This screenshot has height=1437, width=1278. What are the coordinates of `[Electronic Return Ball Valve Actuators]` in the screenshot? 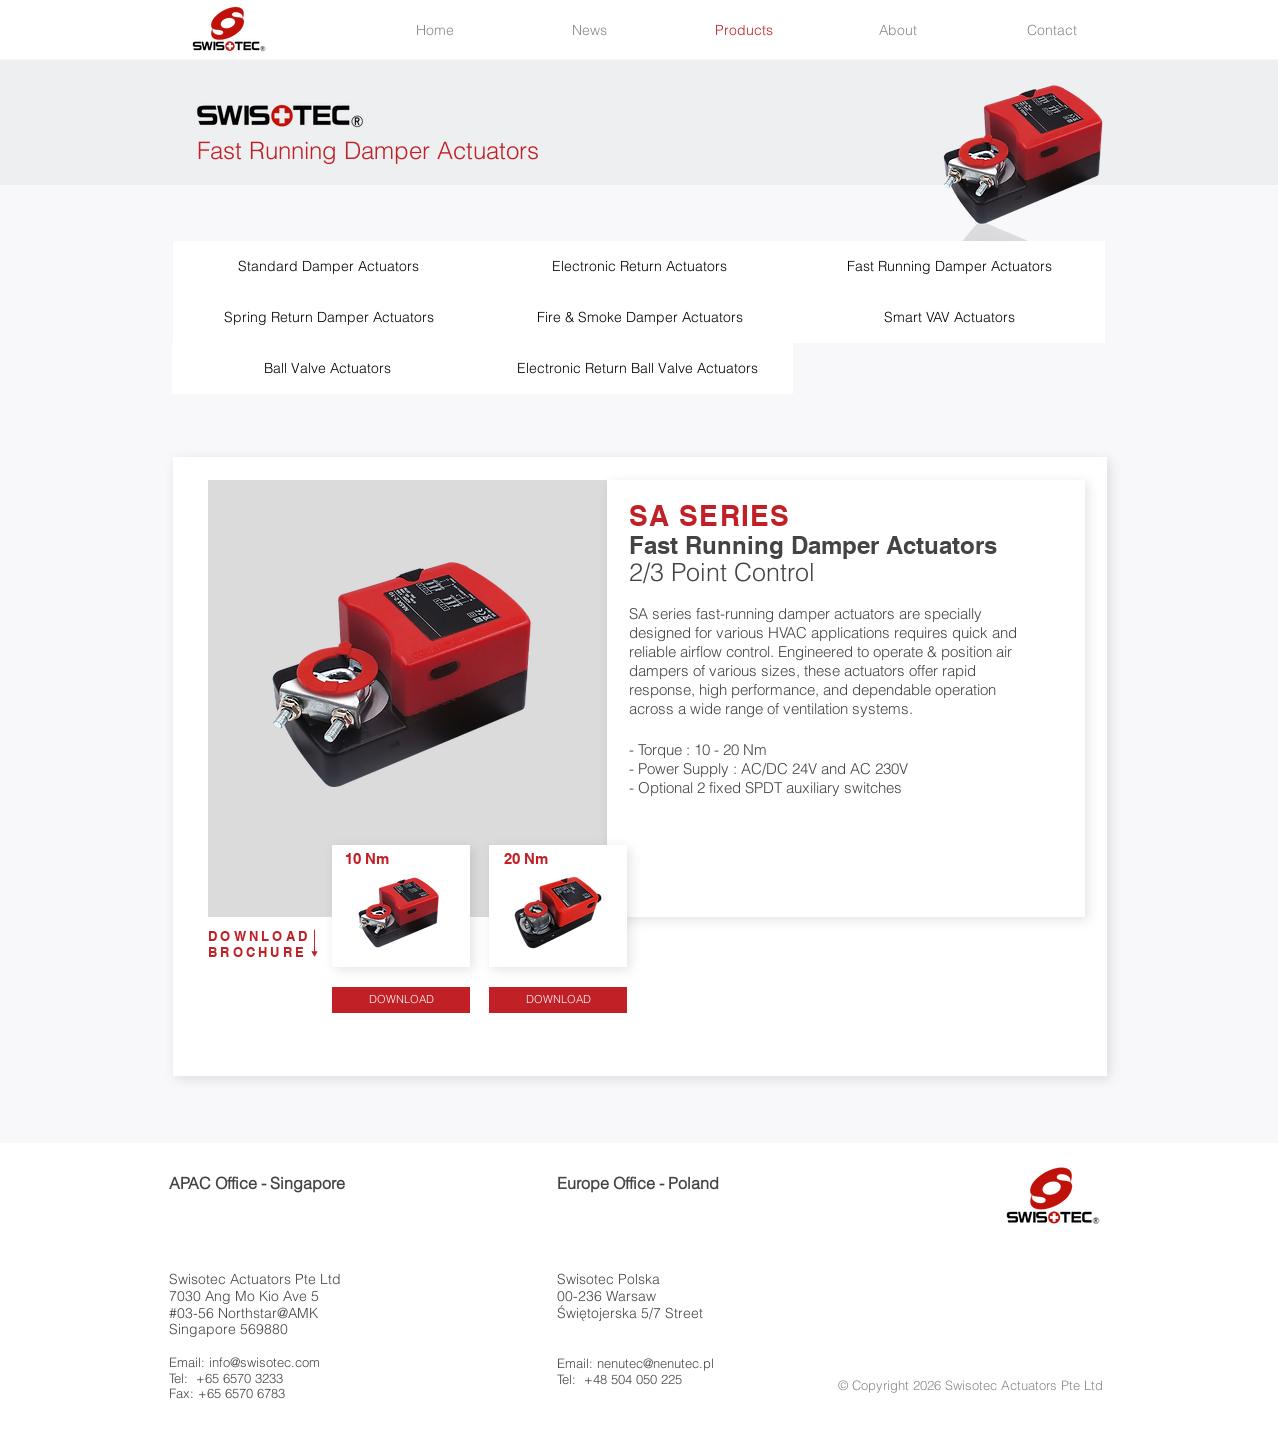 It's located at (637, 368).